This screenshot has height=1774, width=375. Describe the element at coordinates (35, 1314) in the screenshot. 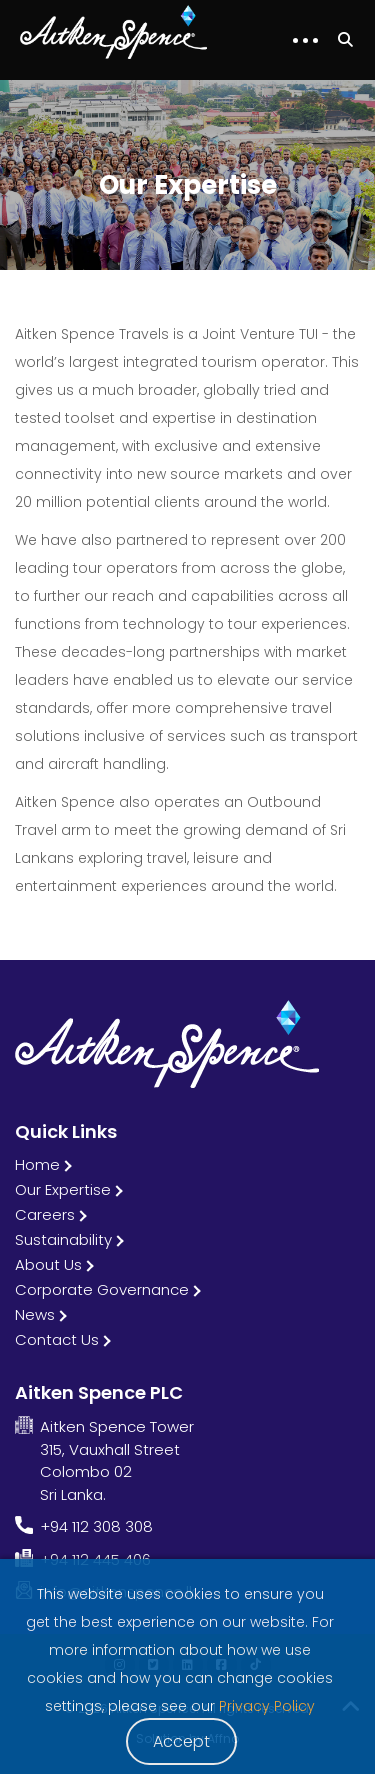

I see `News` at that location.